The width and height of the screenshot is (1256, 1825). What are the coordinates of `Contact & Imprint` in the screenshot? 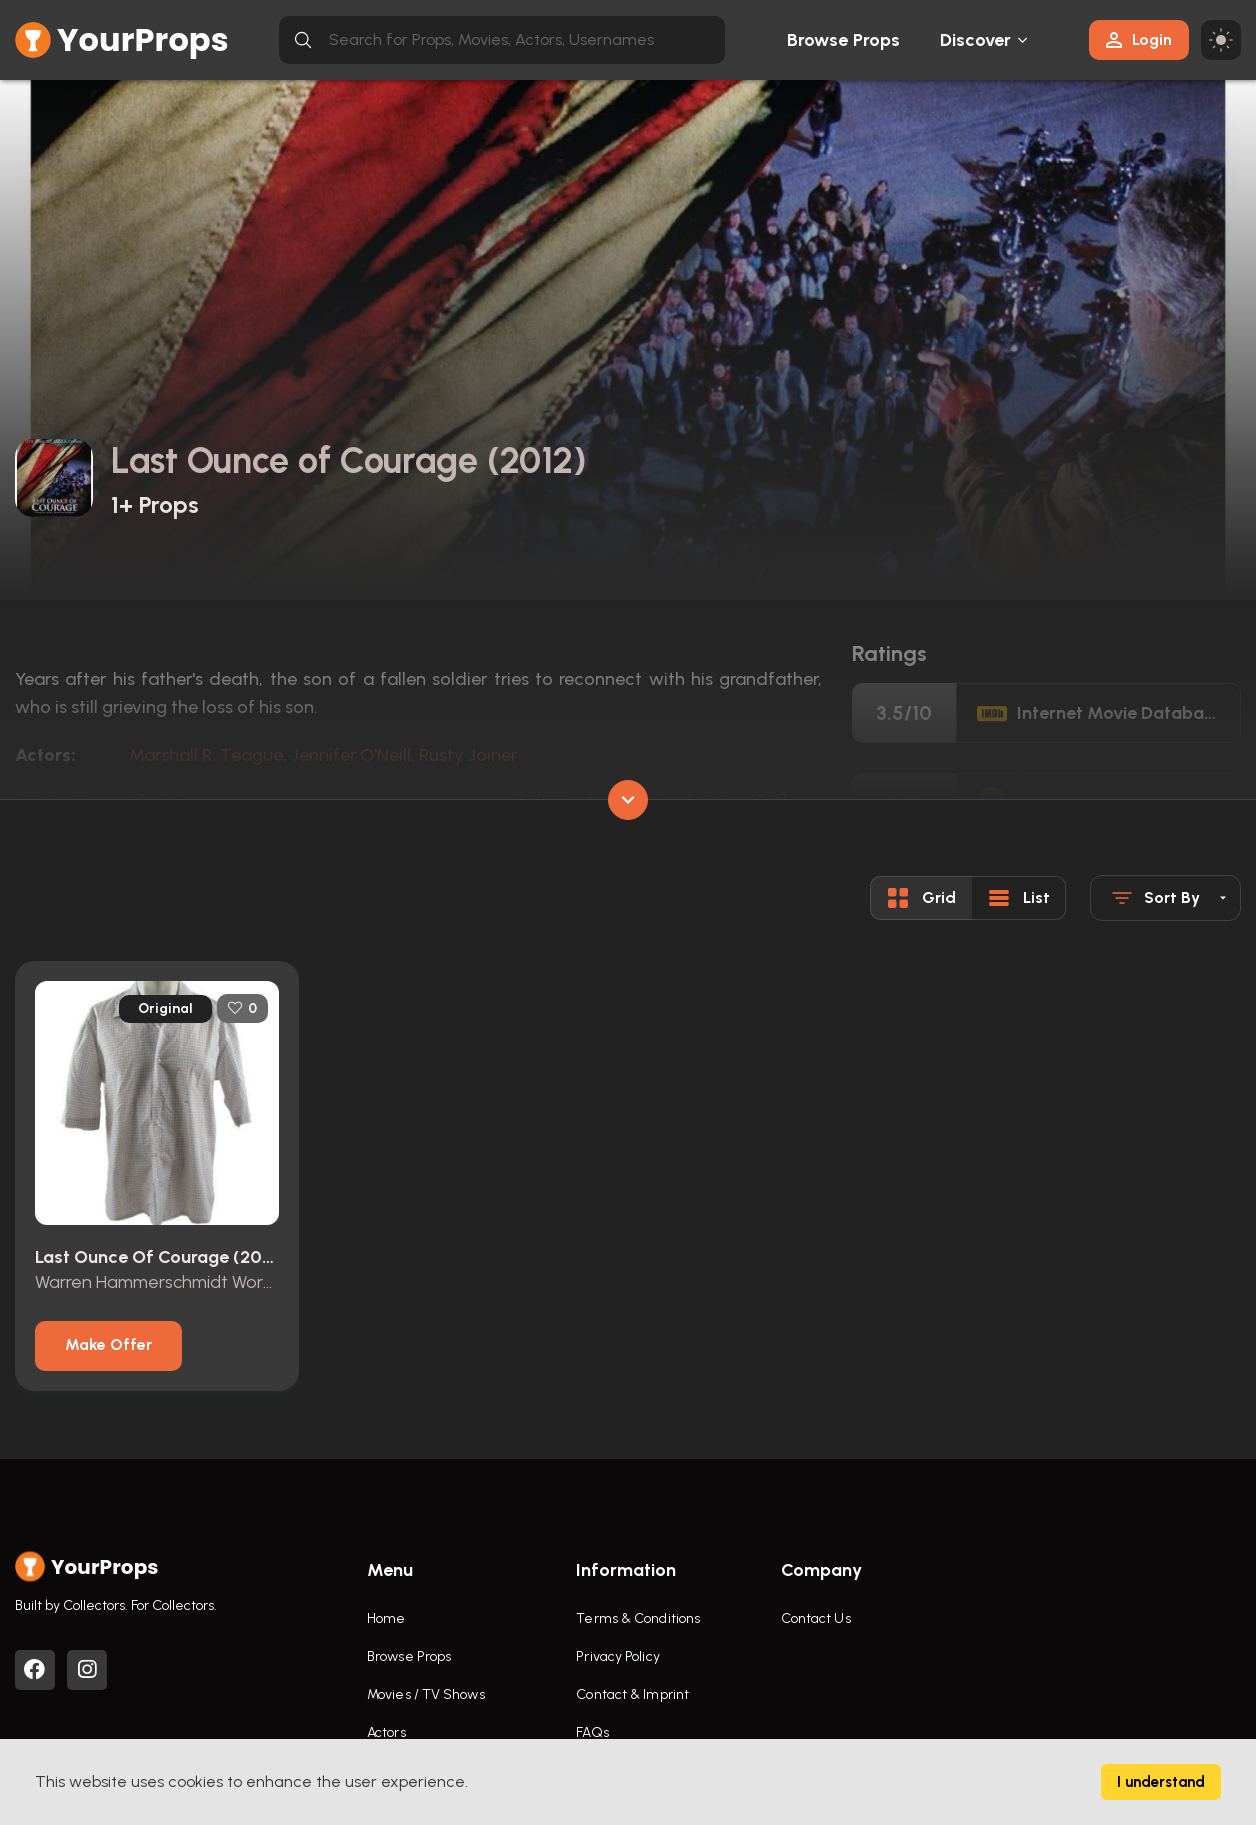 It's located at (632, 1694).